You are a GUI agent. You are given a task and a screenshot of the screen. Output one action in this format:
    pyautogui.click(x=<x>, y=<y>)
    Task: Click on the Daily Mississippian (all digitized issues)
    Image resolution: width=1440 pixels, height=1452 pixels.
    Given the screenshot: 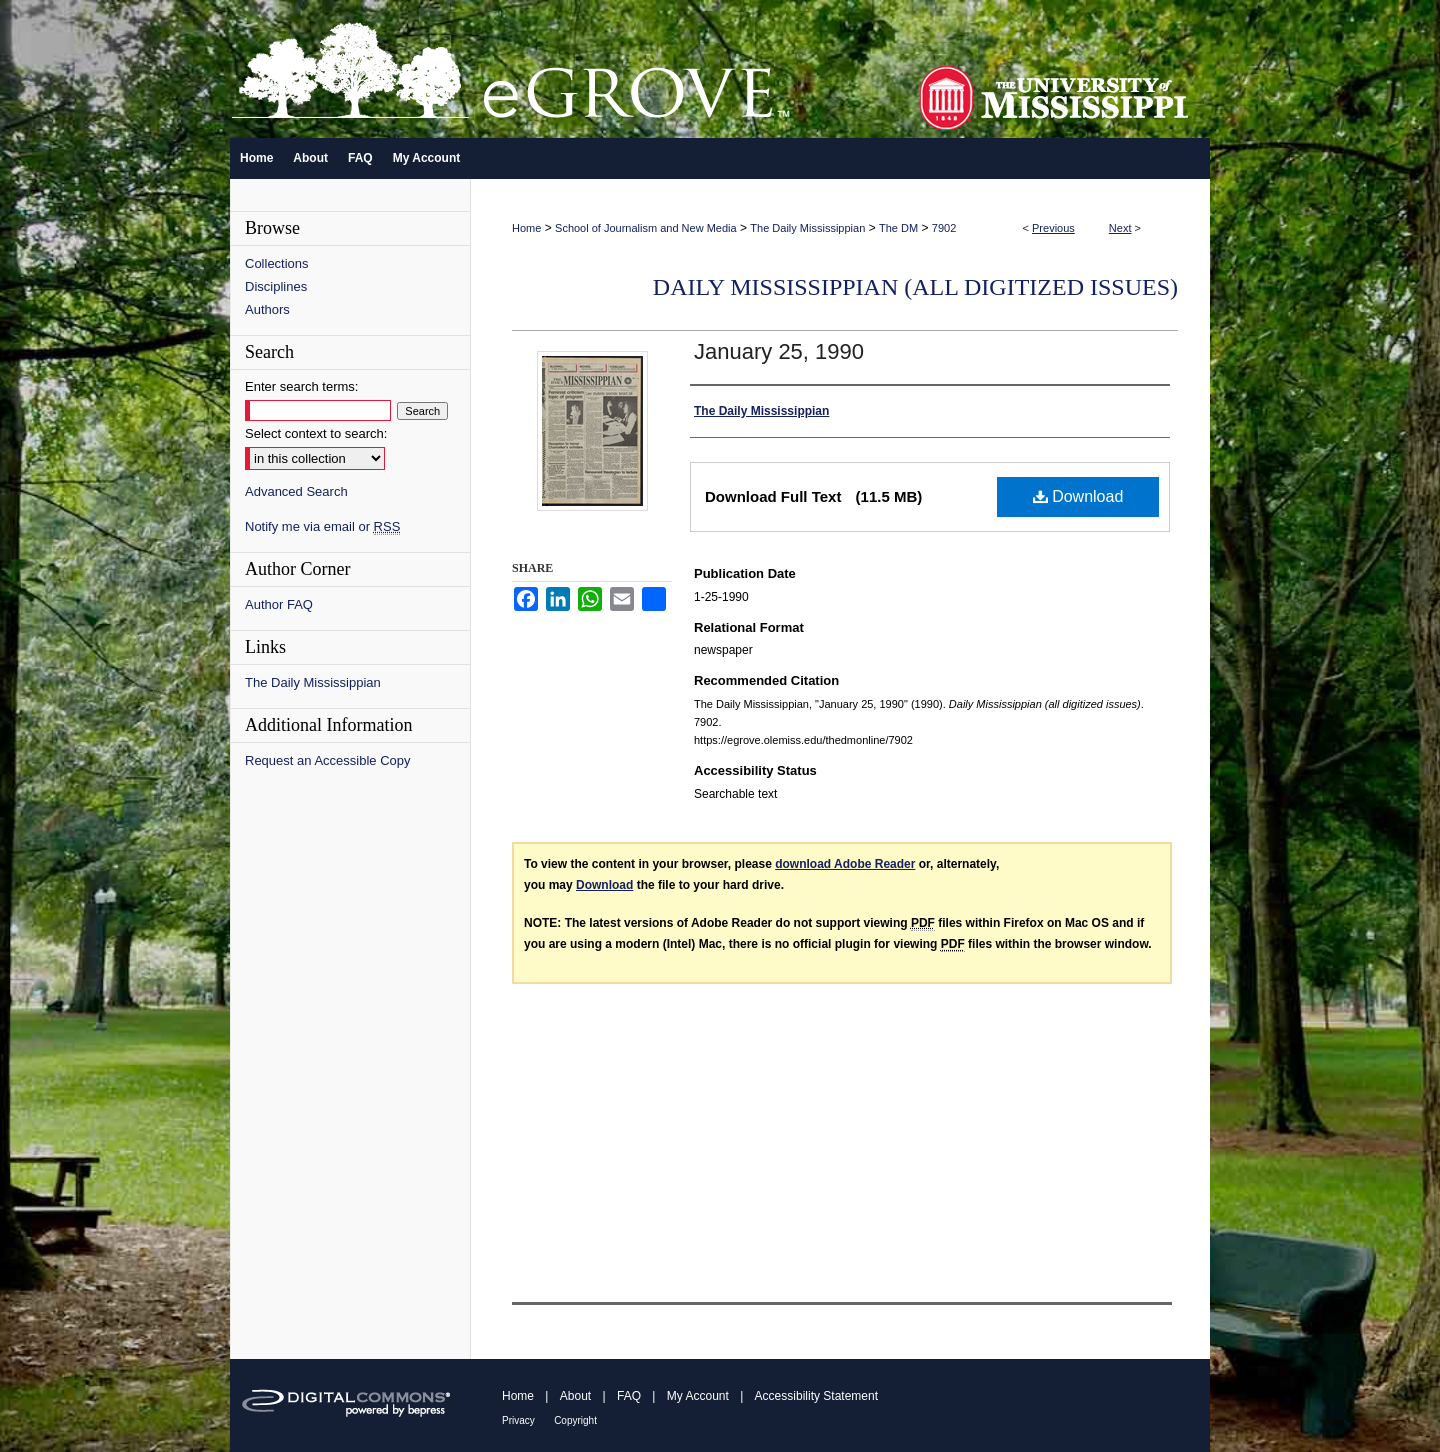 What is the action you would take?
    pyautogui.click(x=915, y=287)
    